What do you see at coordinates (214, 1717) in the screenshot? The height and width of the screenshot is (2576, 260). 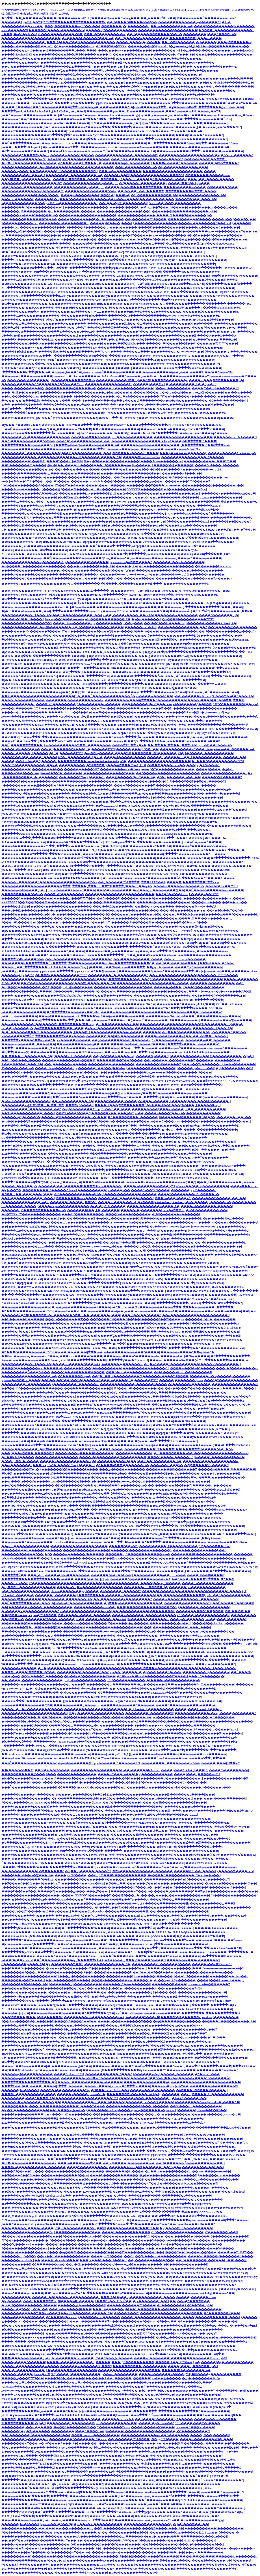 I see `��ʮ��ʮ�ձ����츾��` at bounding box center [214, 1717].